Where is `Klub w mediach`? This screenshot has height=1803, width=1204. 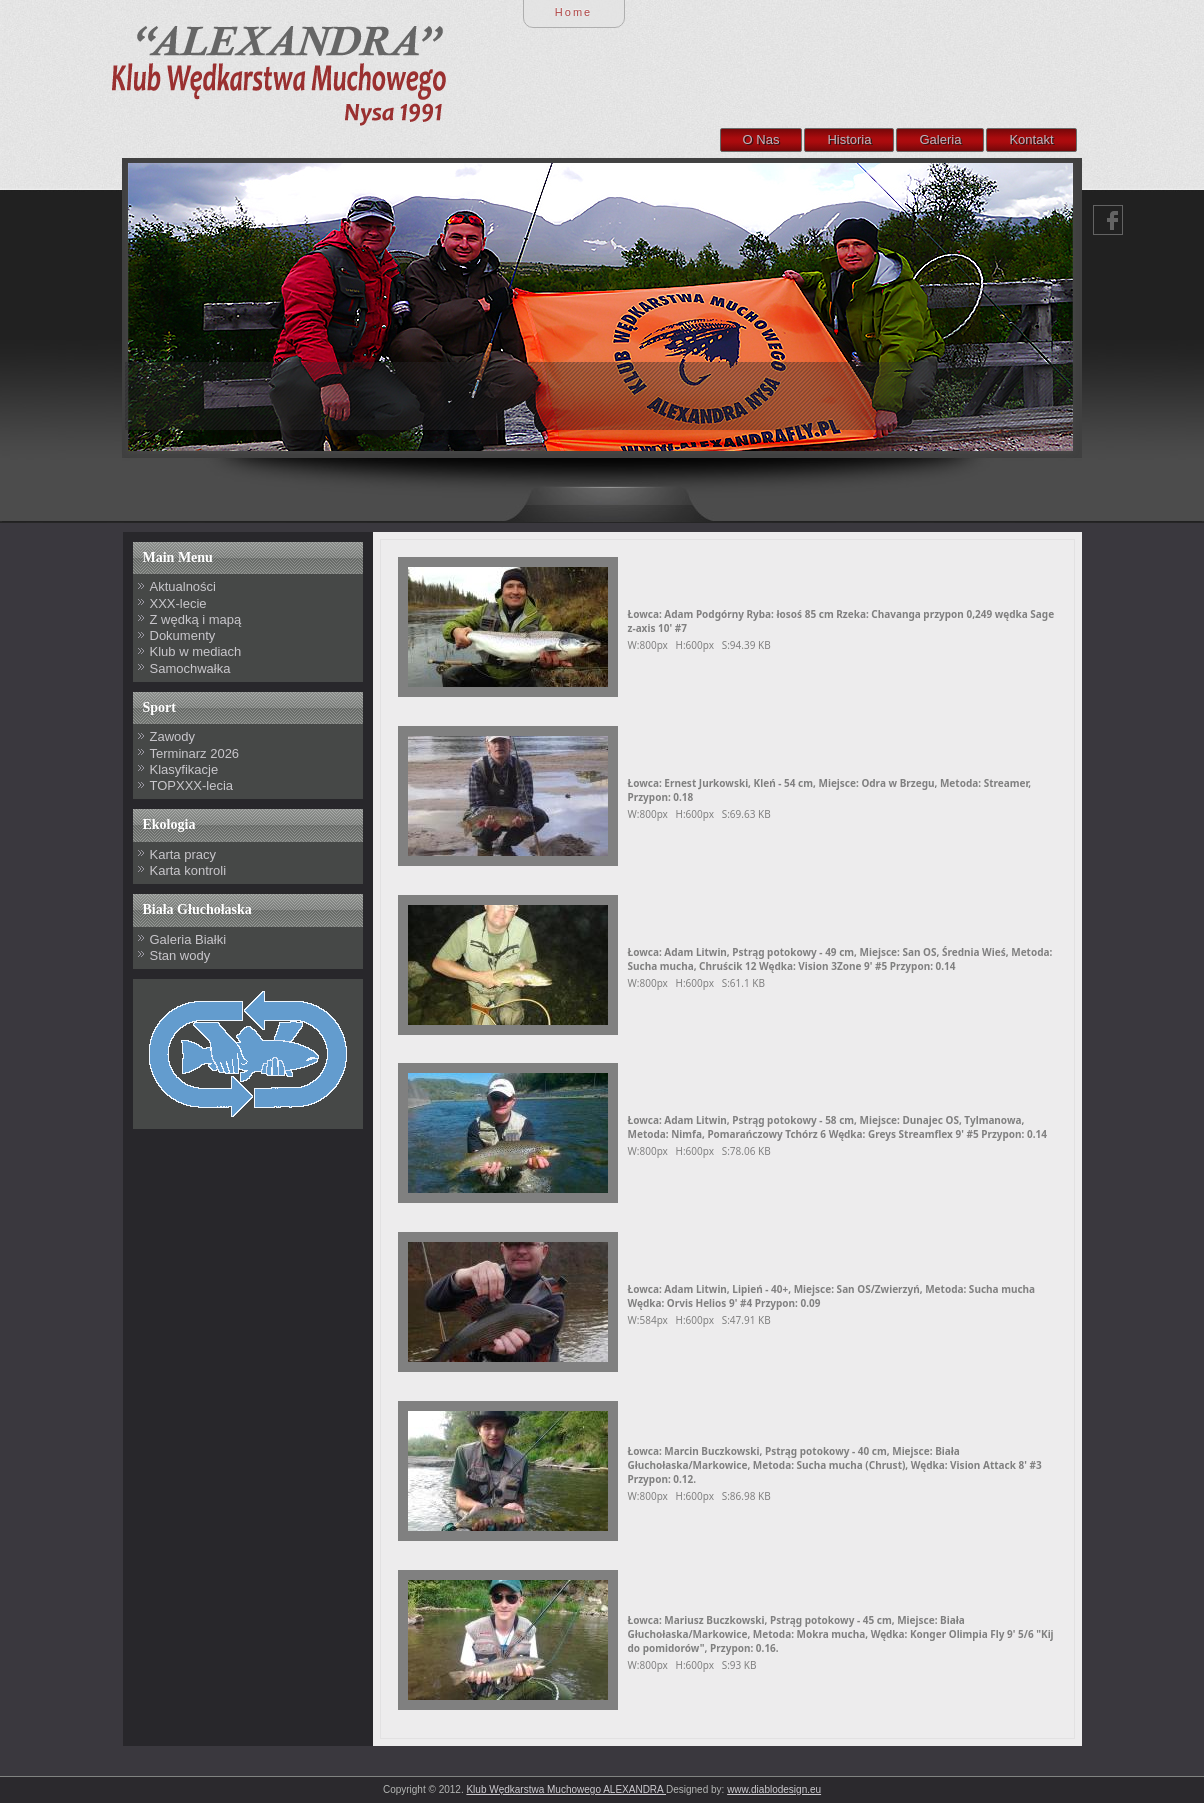
Klub w mediach is located at coordinates (196, 651).